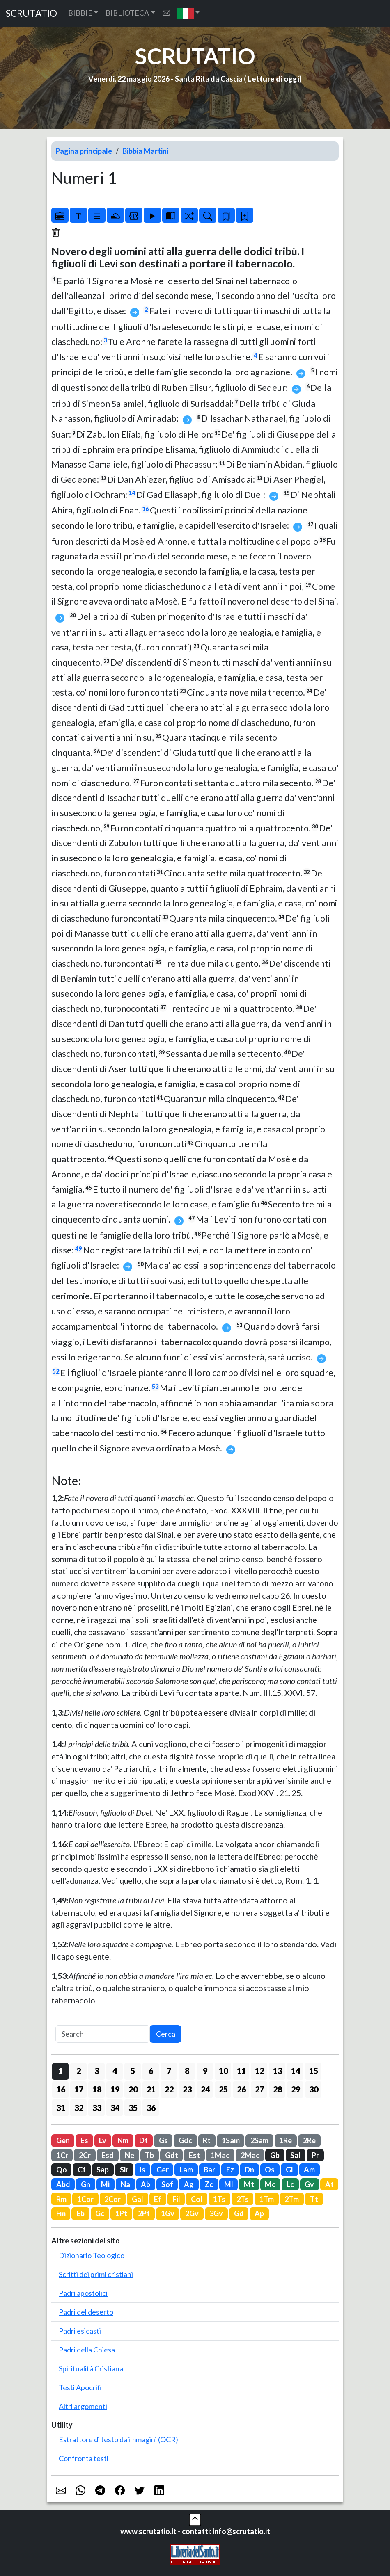  Describe the element at coordinates (145, 508) in the screenshot. I see `16` at that location.